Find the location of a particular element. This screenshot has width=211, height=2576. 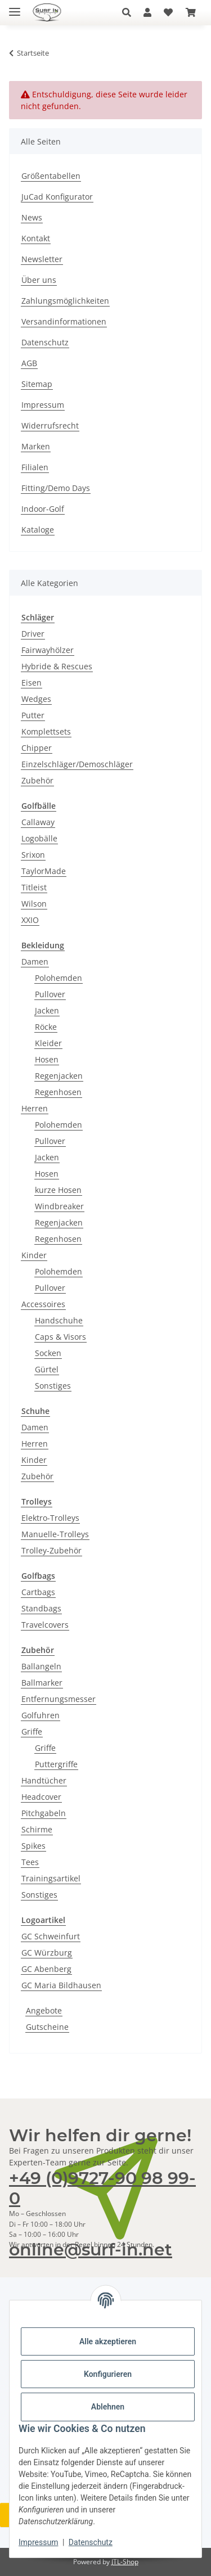

[Warenkorb] is located at coordinates (190, 12).